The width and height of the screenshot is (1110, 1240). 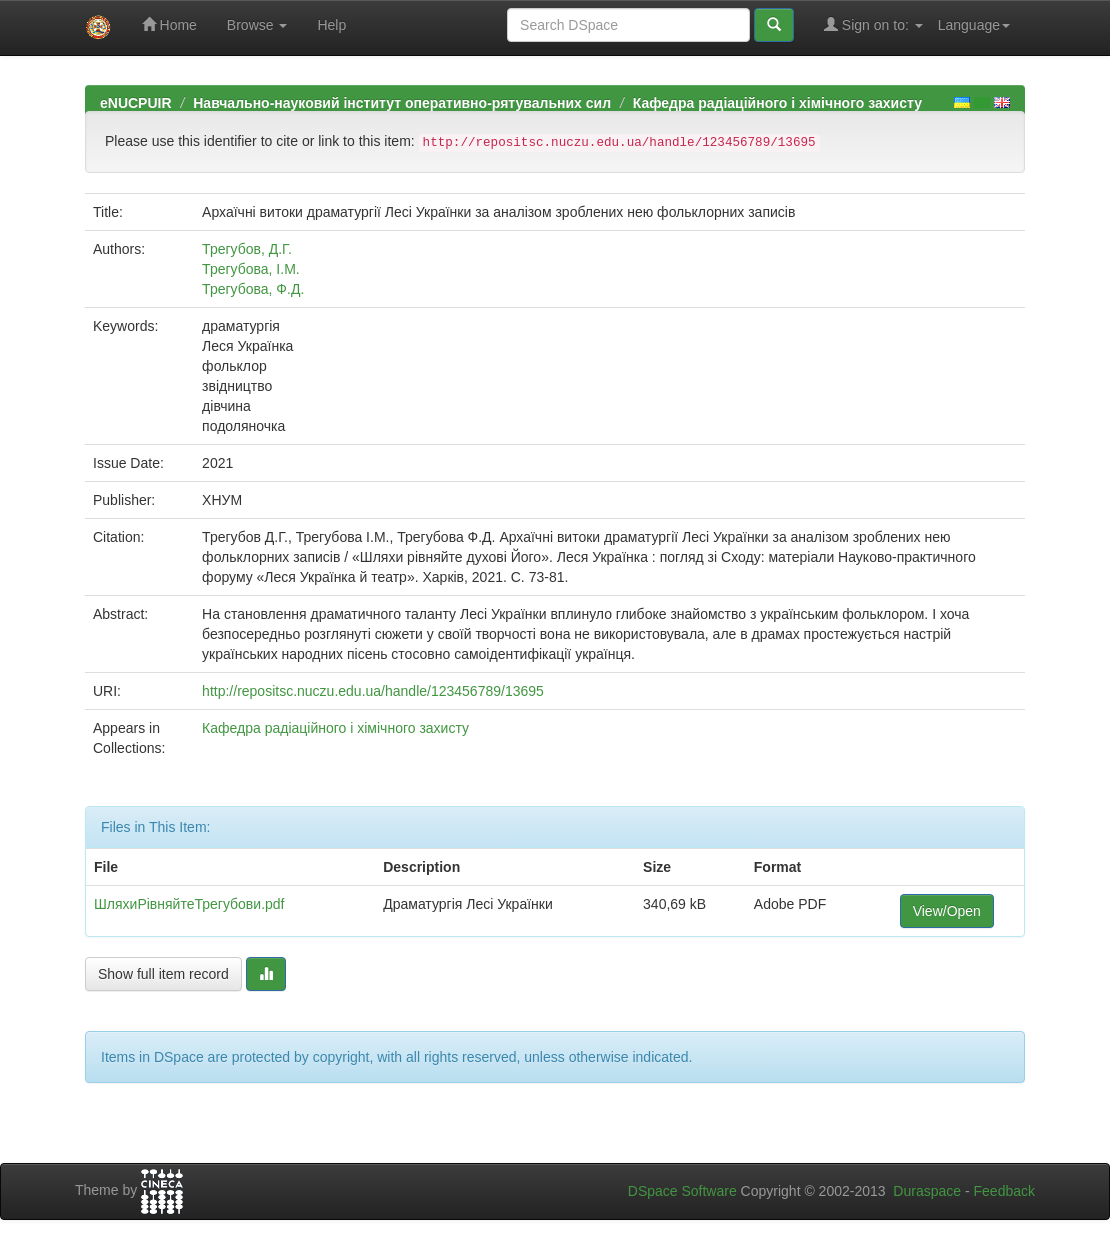 I want to click on Duraspace, so click(x=927, y=1191).